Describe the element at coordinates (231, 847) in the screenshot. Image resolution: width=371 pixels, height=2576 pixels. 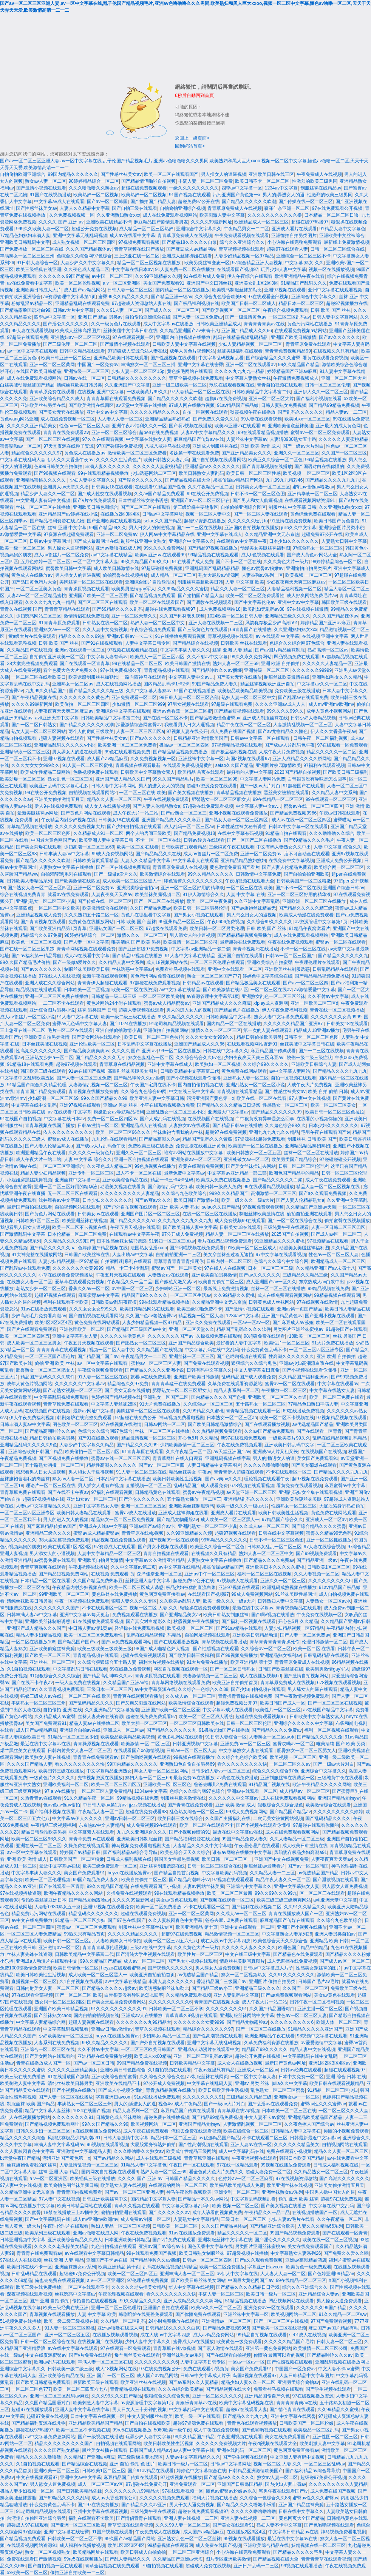
I see `三级纯黄午夜在线观看` at that location.